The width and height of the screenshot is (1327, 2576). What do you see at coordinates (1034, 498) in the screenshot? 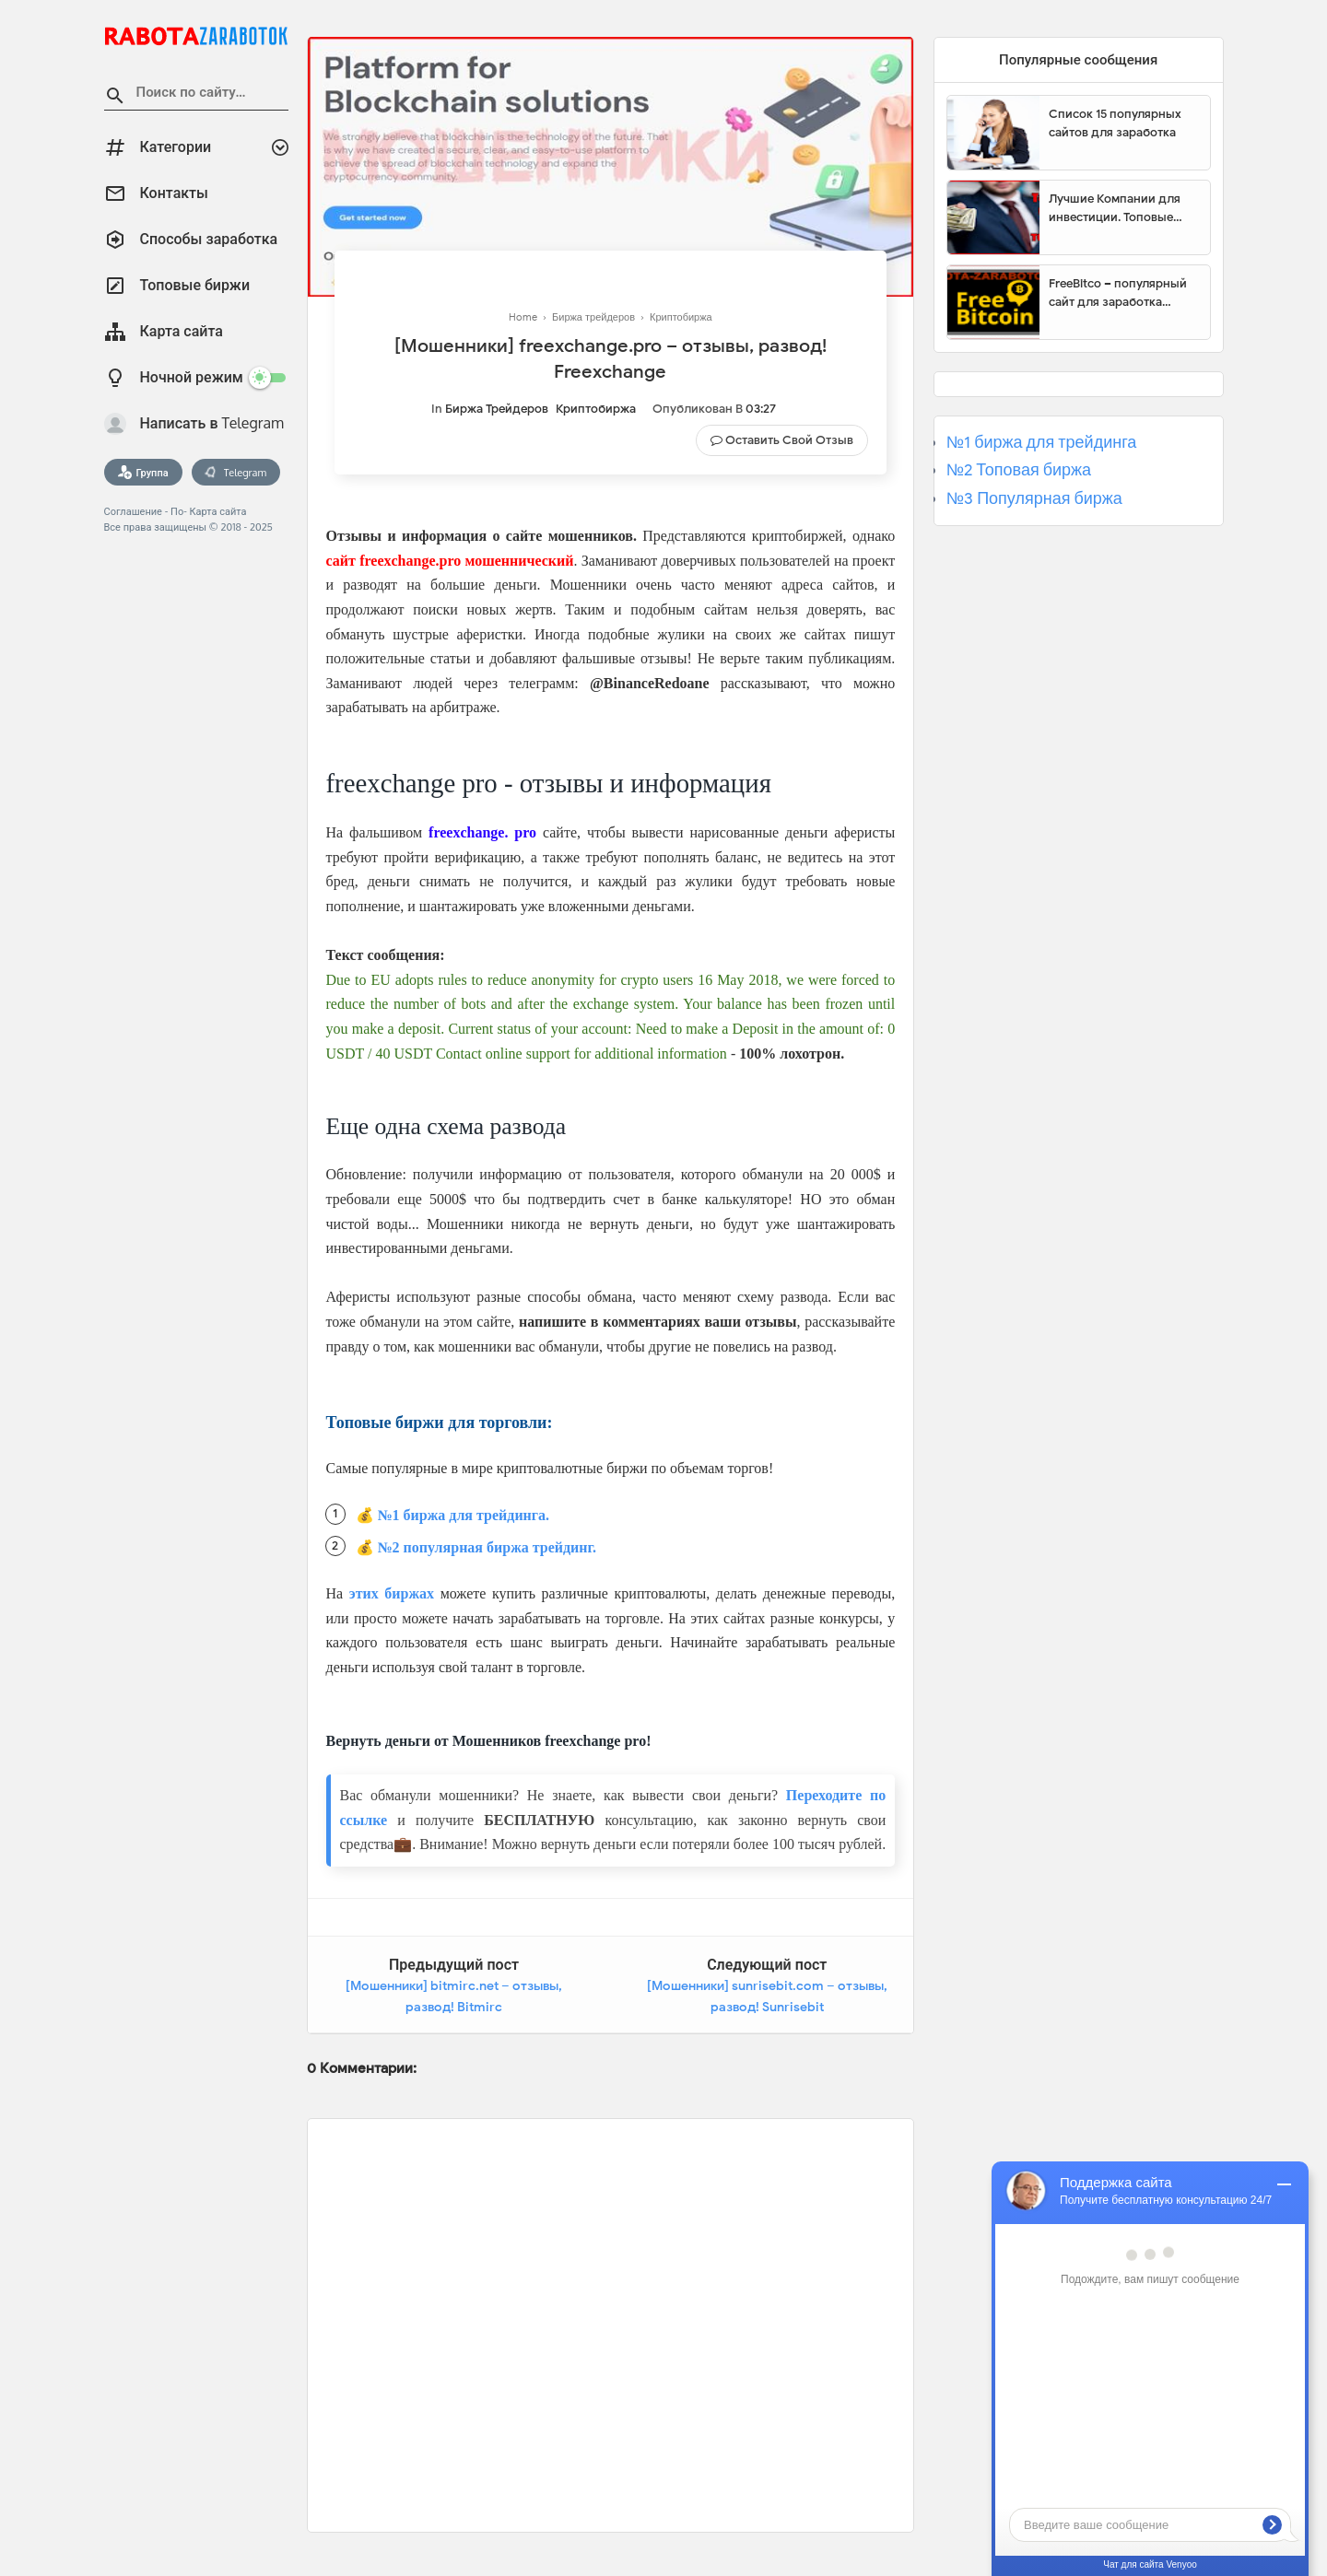
I see `№3 Популярная биржа` at bounding box center [1034, 498].